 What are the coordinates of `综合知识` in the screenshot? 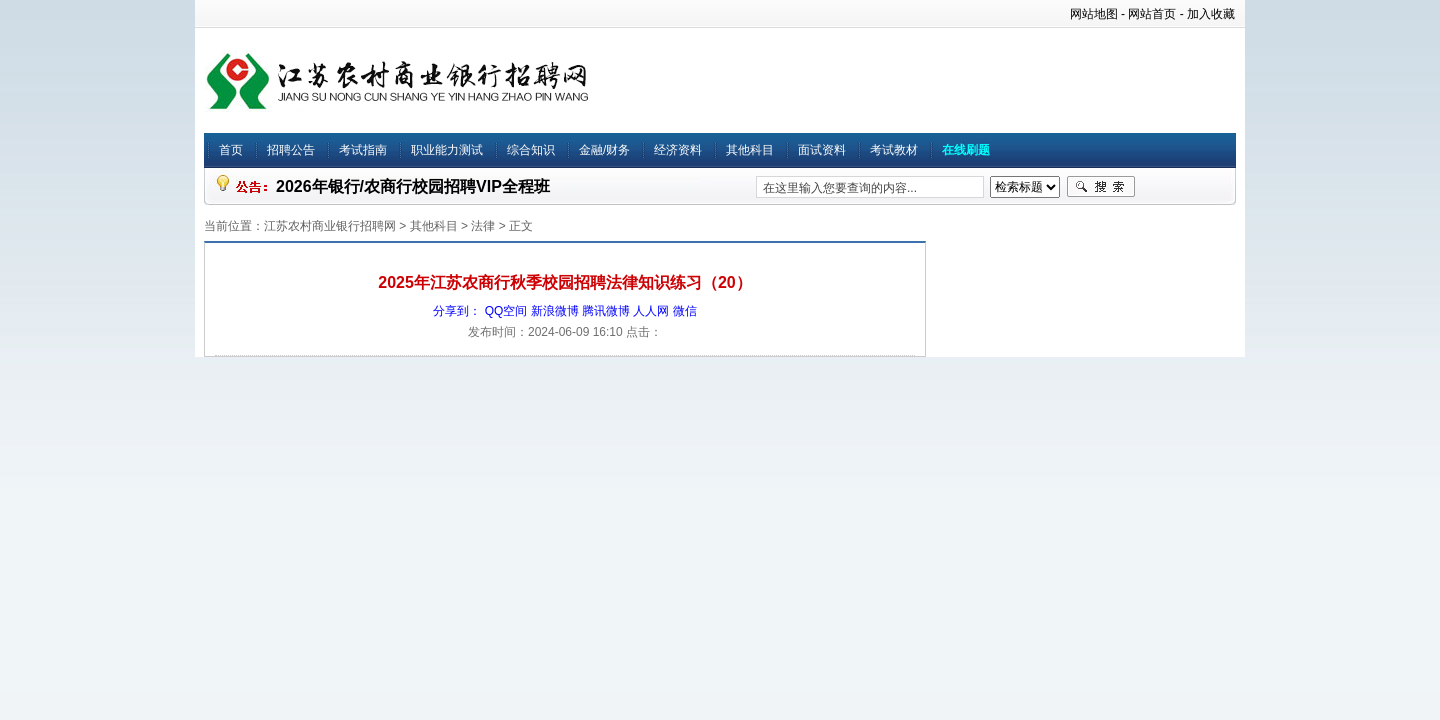 It's located at (531, 150).